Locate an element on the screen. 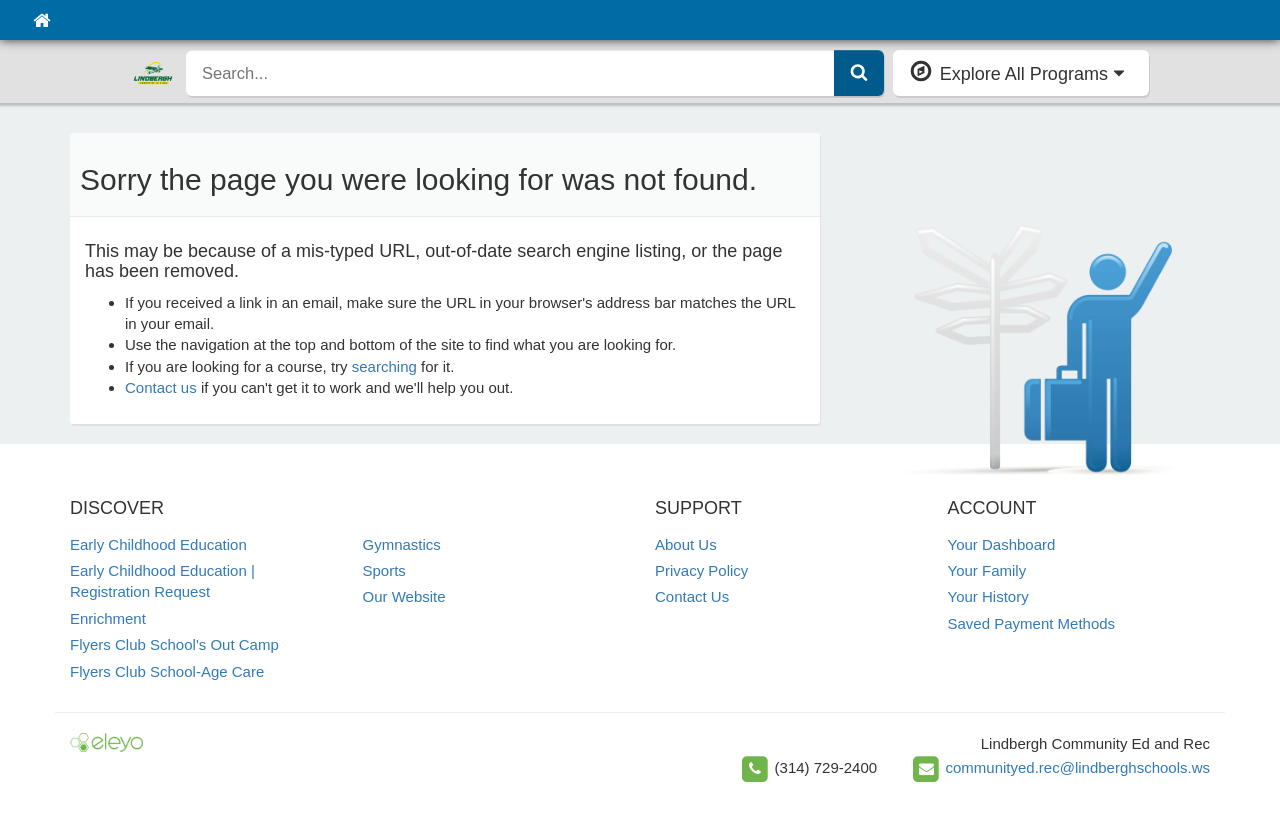 The width and height of the screenshot is (1280, 830). Our Website is located at coordinates (404, 596).